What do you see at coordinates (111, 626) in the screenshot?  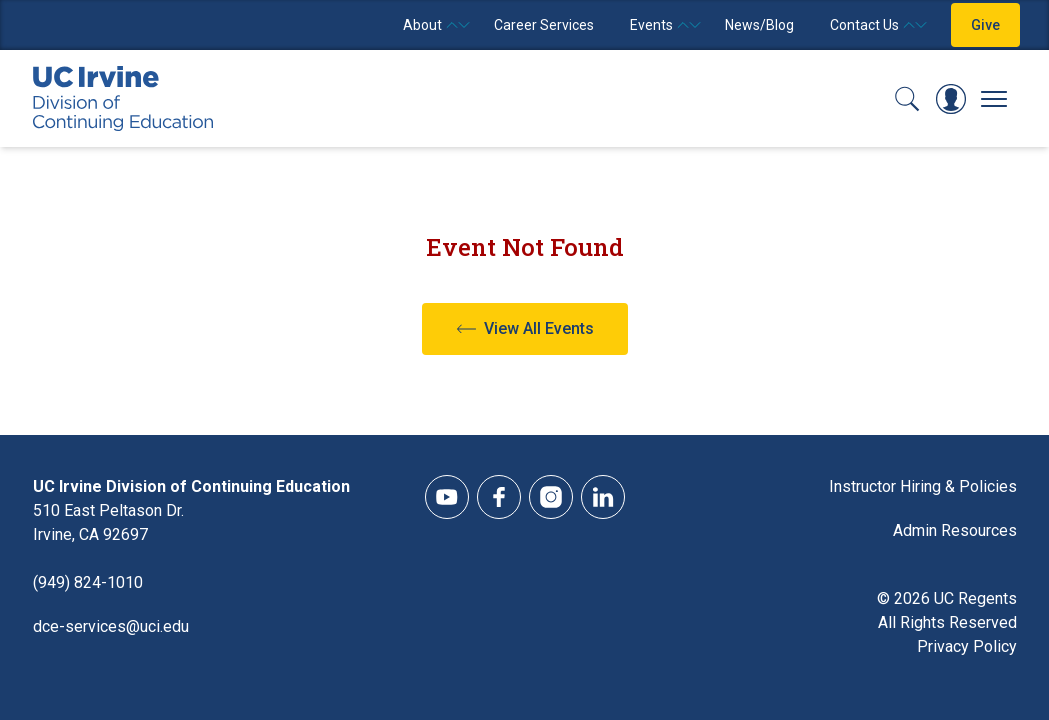 I see `dce-services@uci.edu` at bounding box center [111, 626].